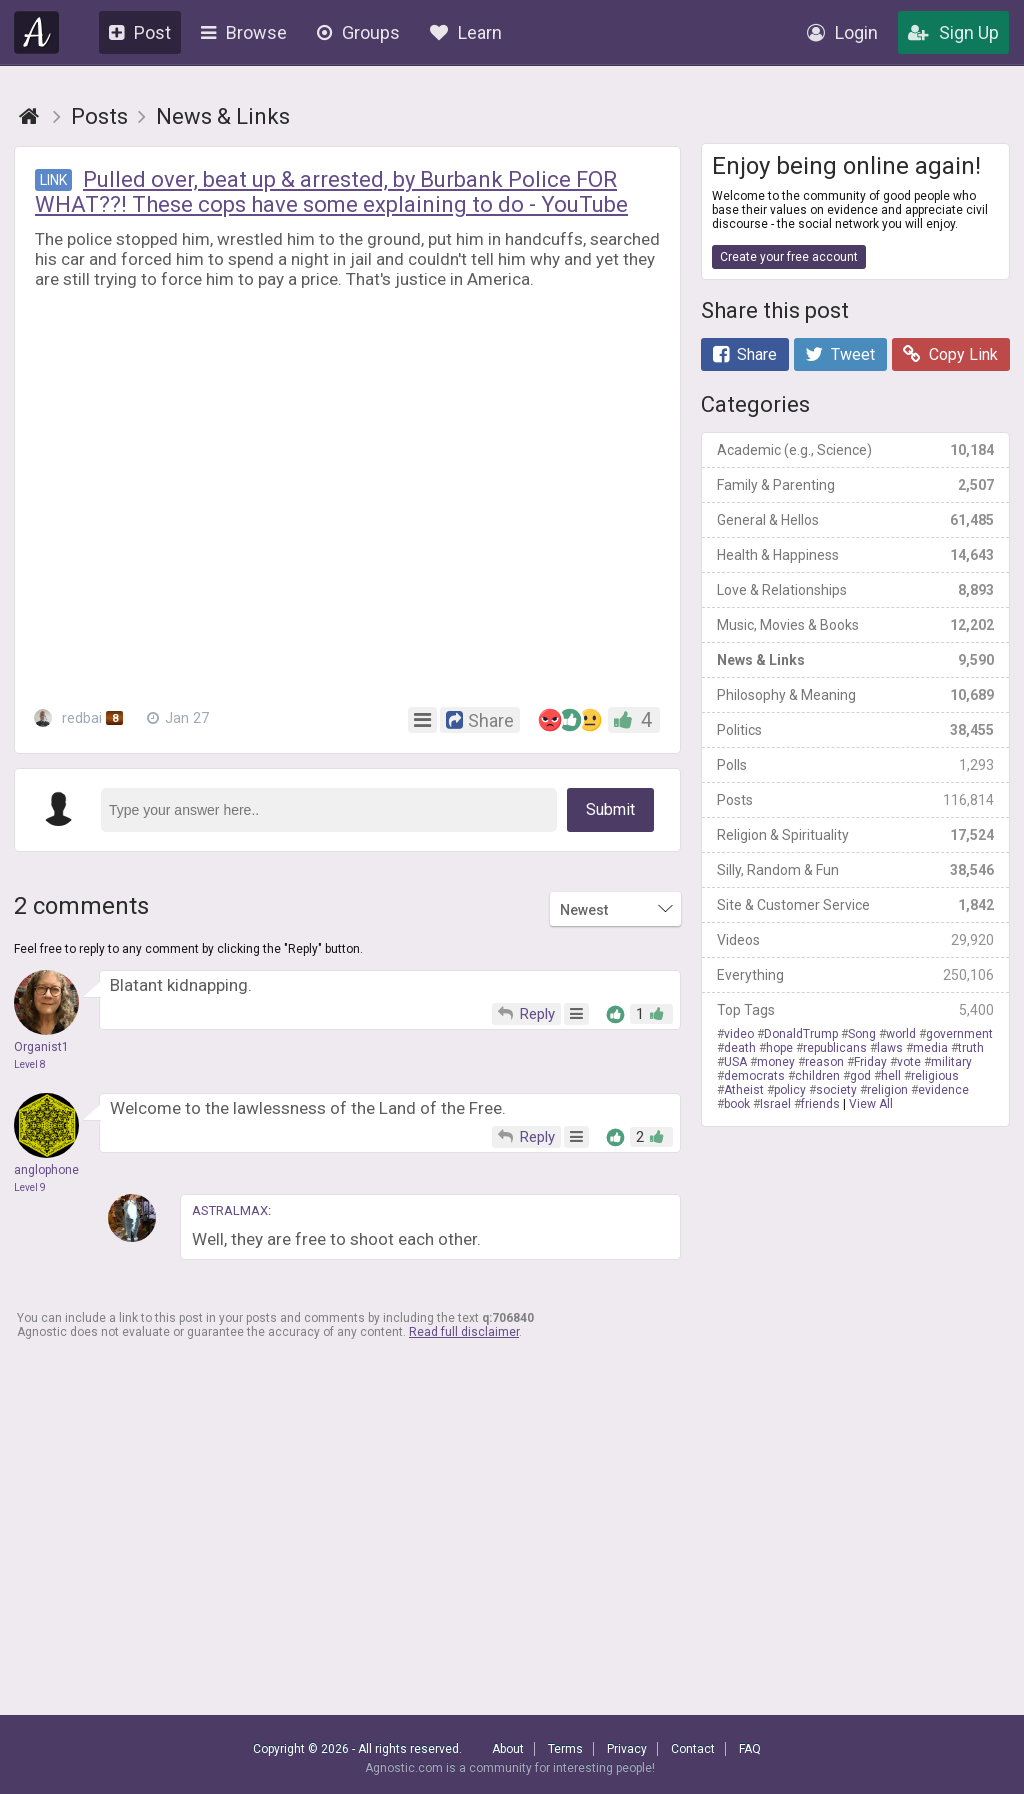  Describe the element at coordinates (565, 1749) in the screenshot. I see `Terms` at that location.